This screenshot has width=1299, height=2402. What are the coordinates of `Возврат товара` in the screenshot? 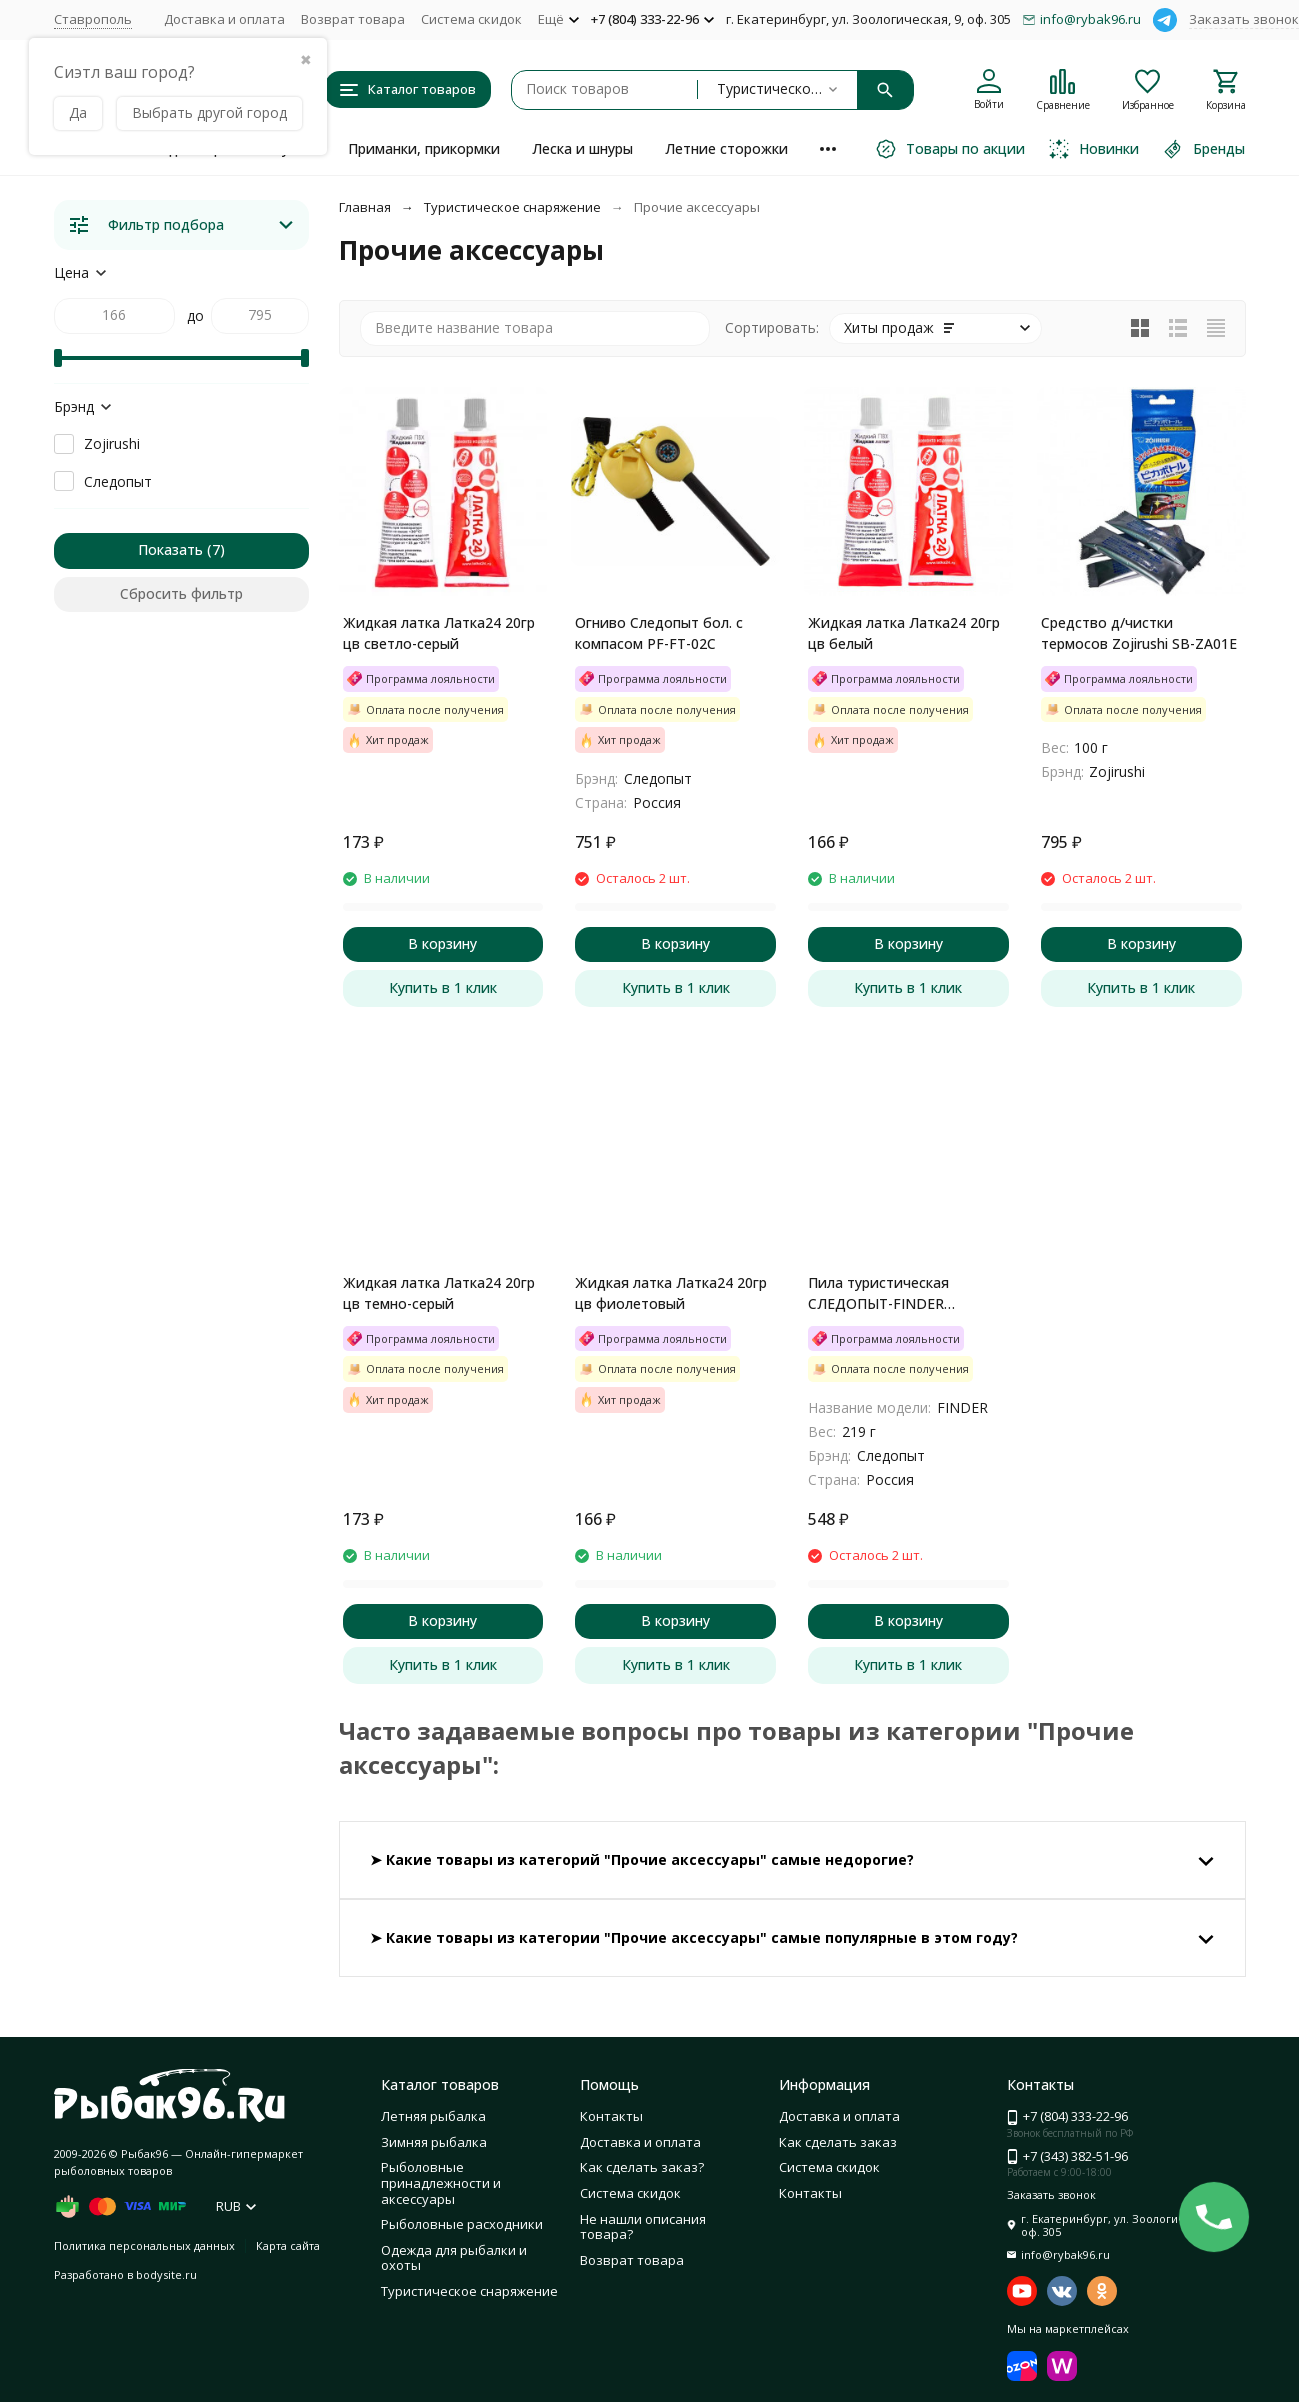 It's located at (353, 19).